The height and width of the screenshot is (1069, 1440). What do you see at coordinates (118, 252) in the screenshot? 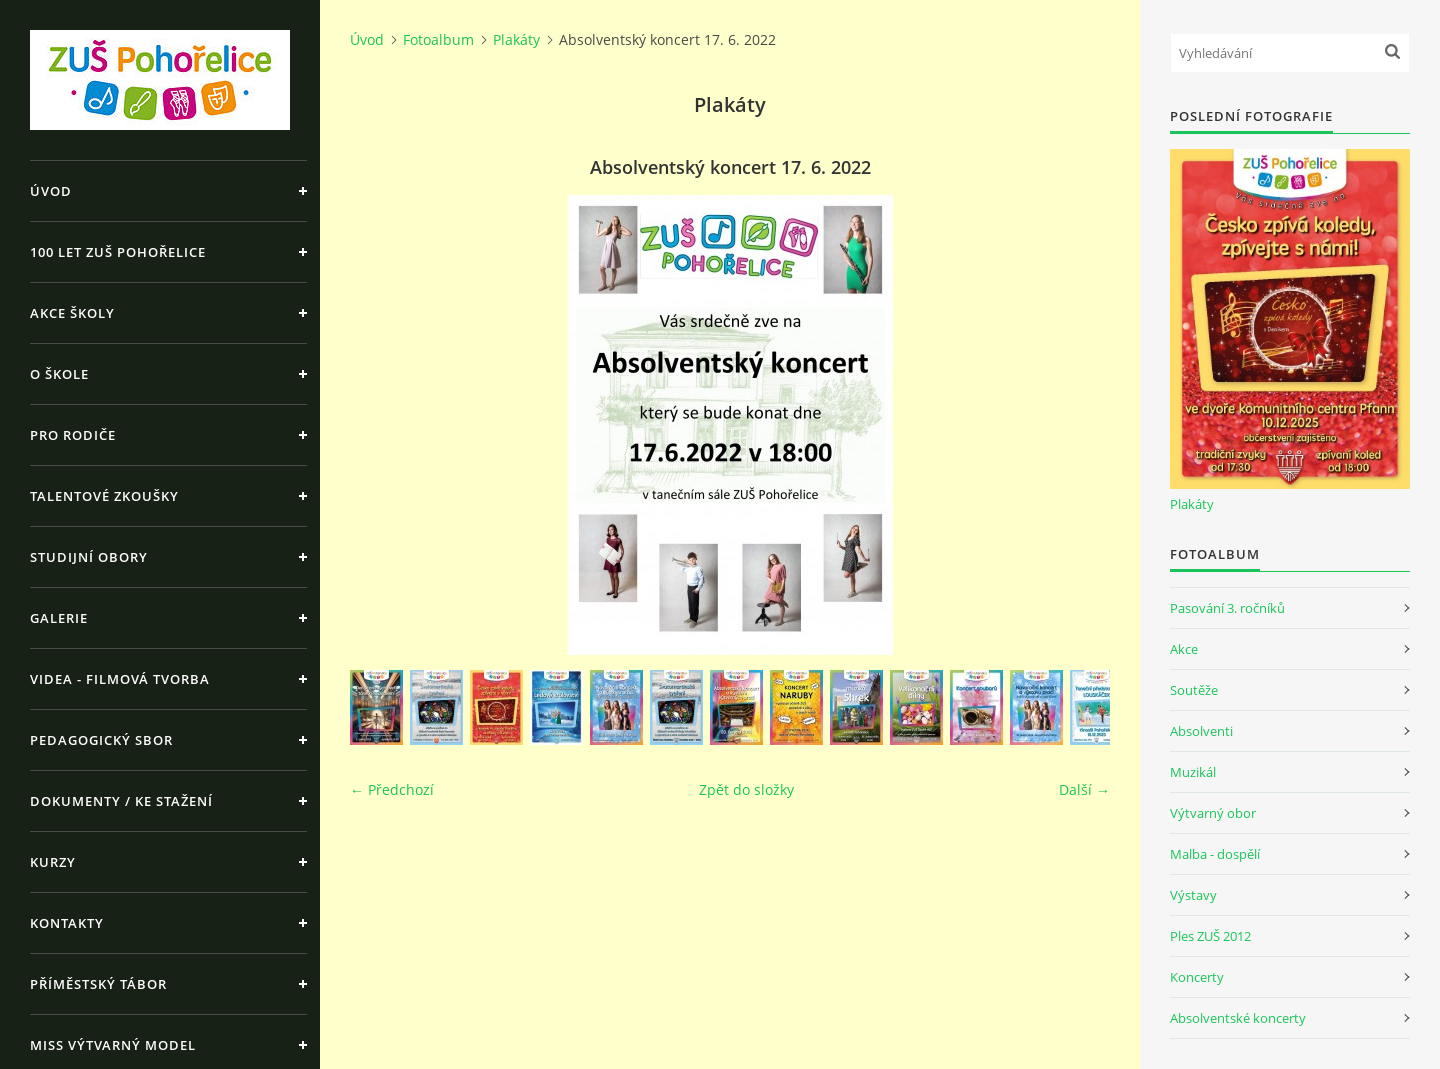
I see `100 let ZUŠ Pohořelice` at bounding box center [118, 252].